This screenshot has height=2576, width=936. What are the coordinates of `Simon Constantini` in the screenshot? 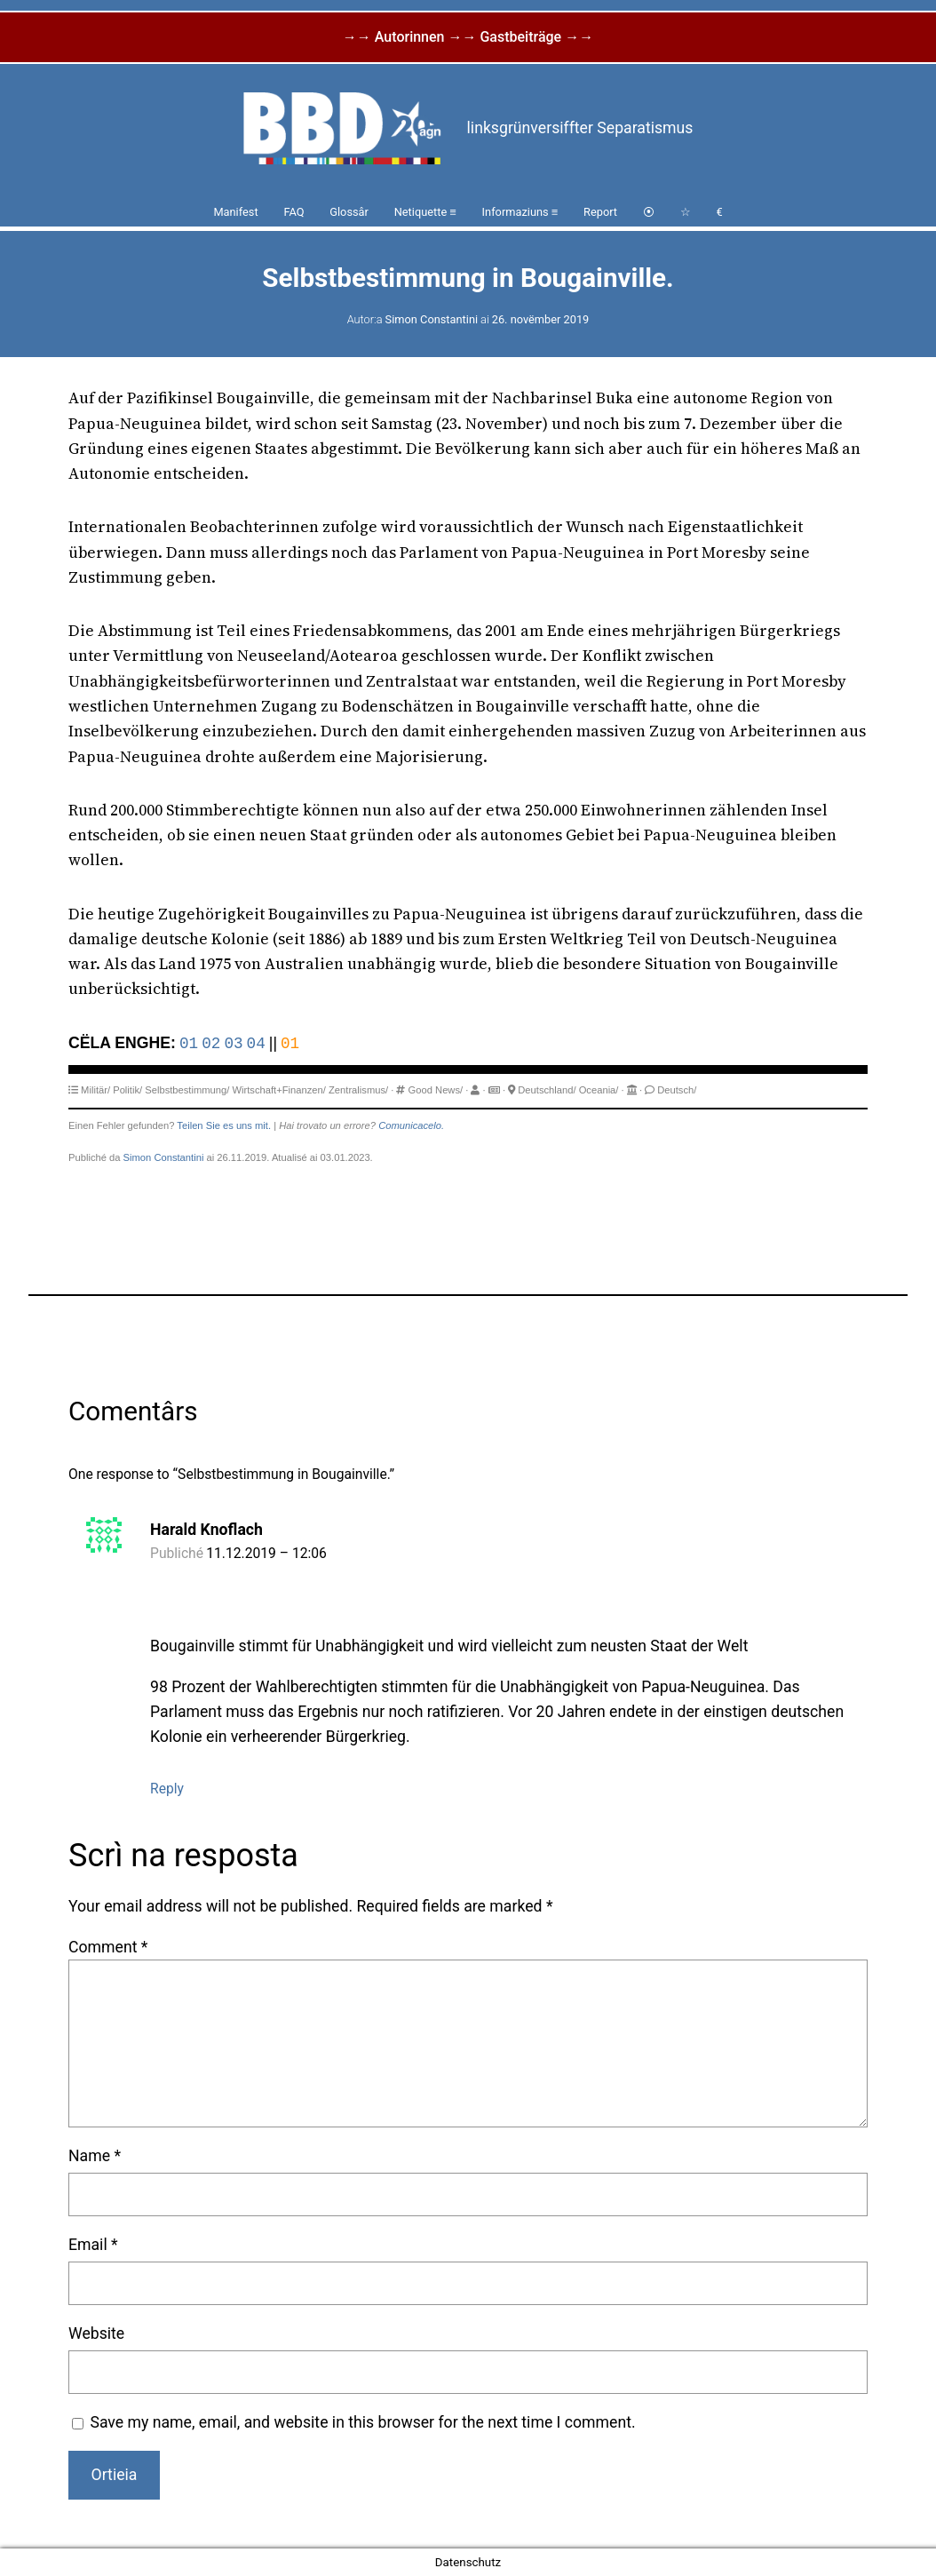 It's located at (431, 319).